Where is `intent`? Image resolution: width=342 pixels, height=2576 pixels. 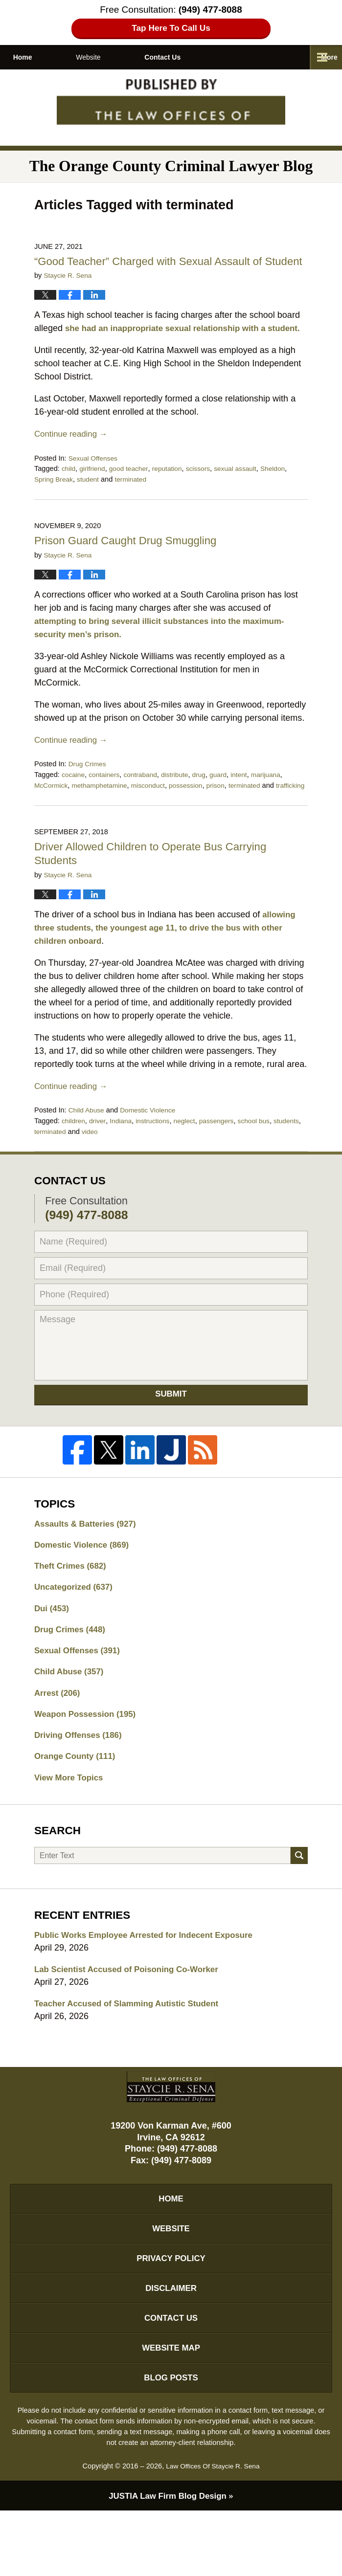 intent is located at coordinates (249, 801).